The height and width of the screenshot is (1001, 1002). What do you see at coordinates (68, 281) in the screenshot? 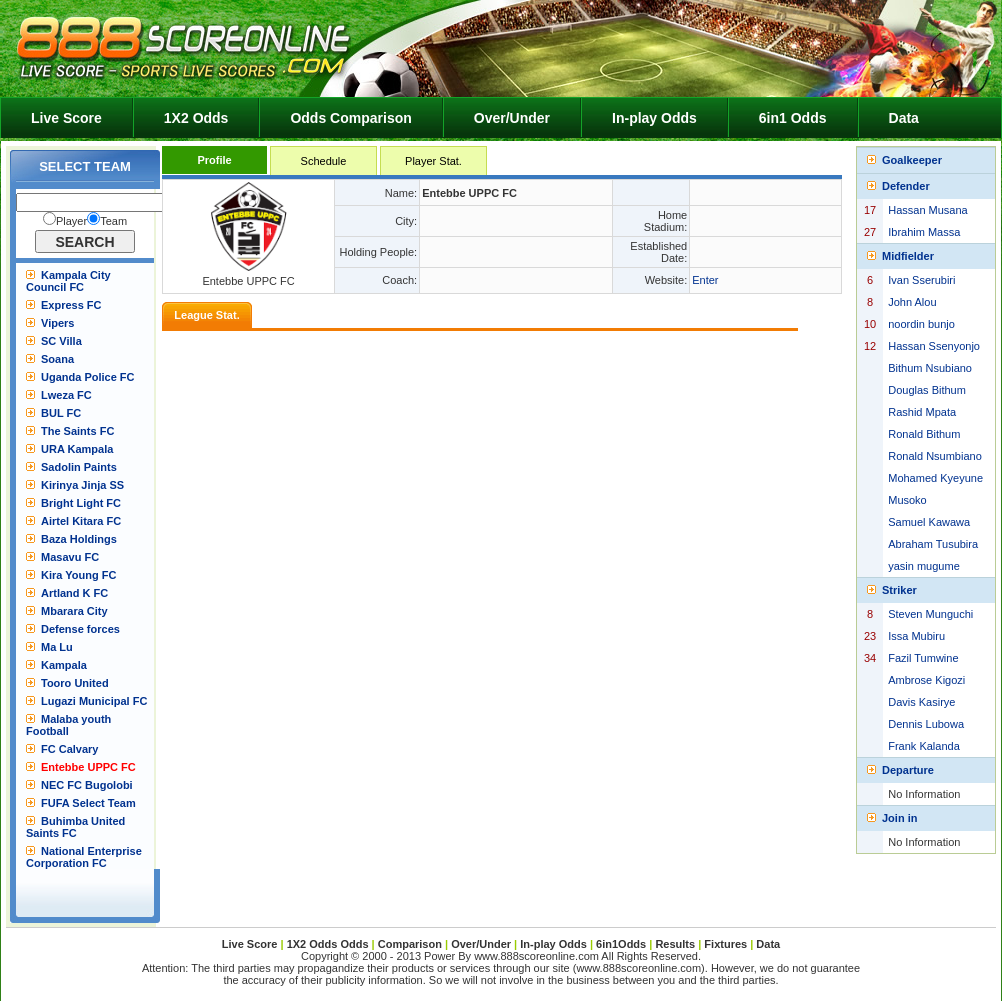
I see `Kampala City Council FC` at bounding box center [68, 281].